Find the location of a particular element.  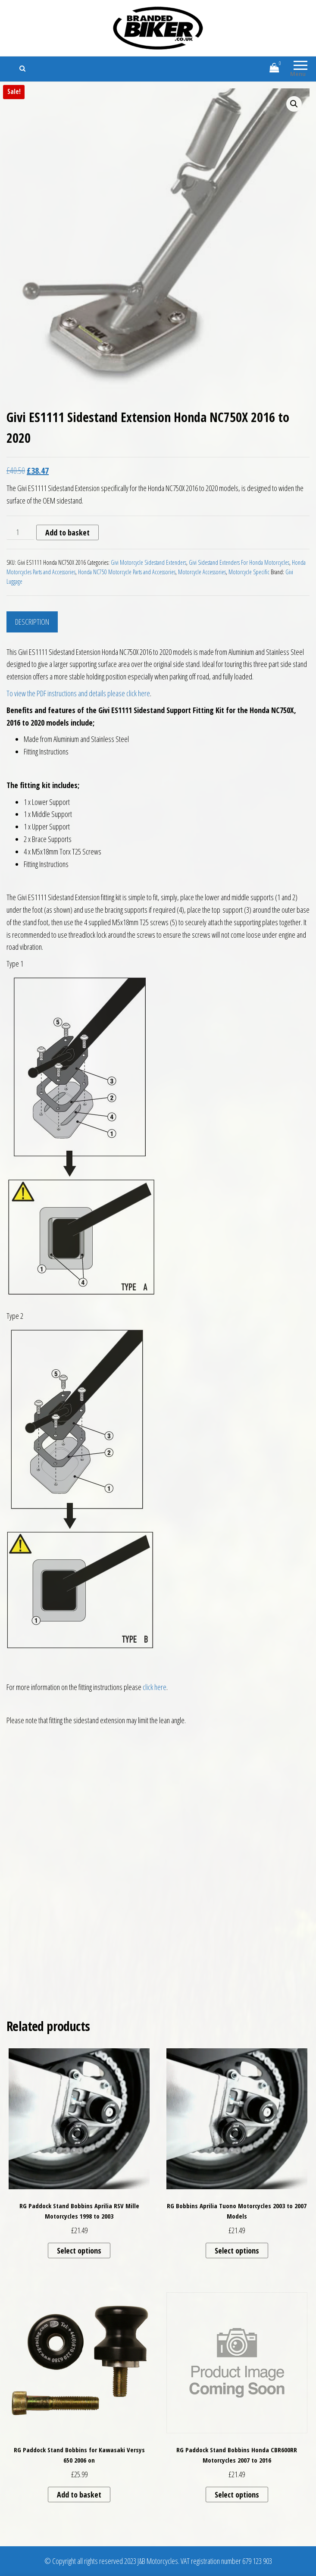

[Product quantity] is located at coordinates (20, 532).